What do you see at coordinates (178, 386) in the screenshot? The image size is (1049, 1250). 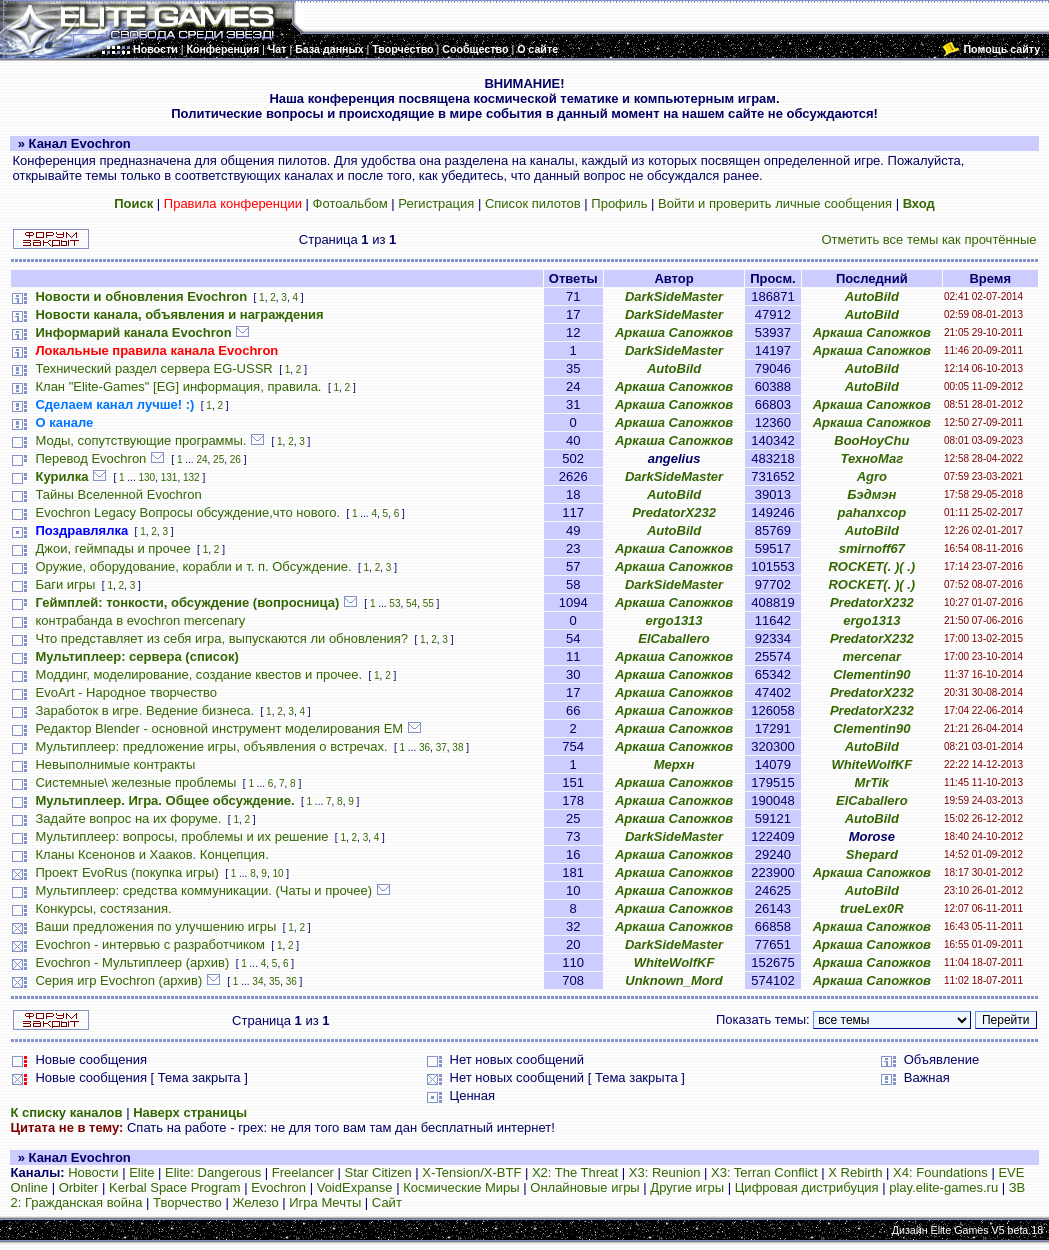 I see `Клан "Elite-Games" [EG] информация, правила.` at bounding box center [178, 386].